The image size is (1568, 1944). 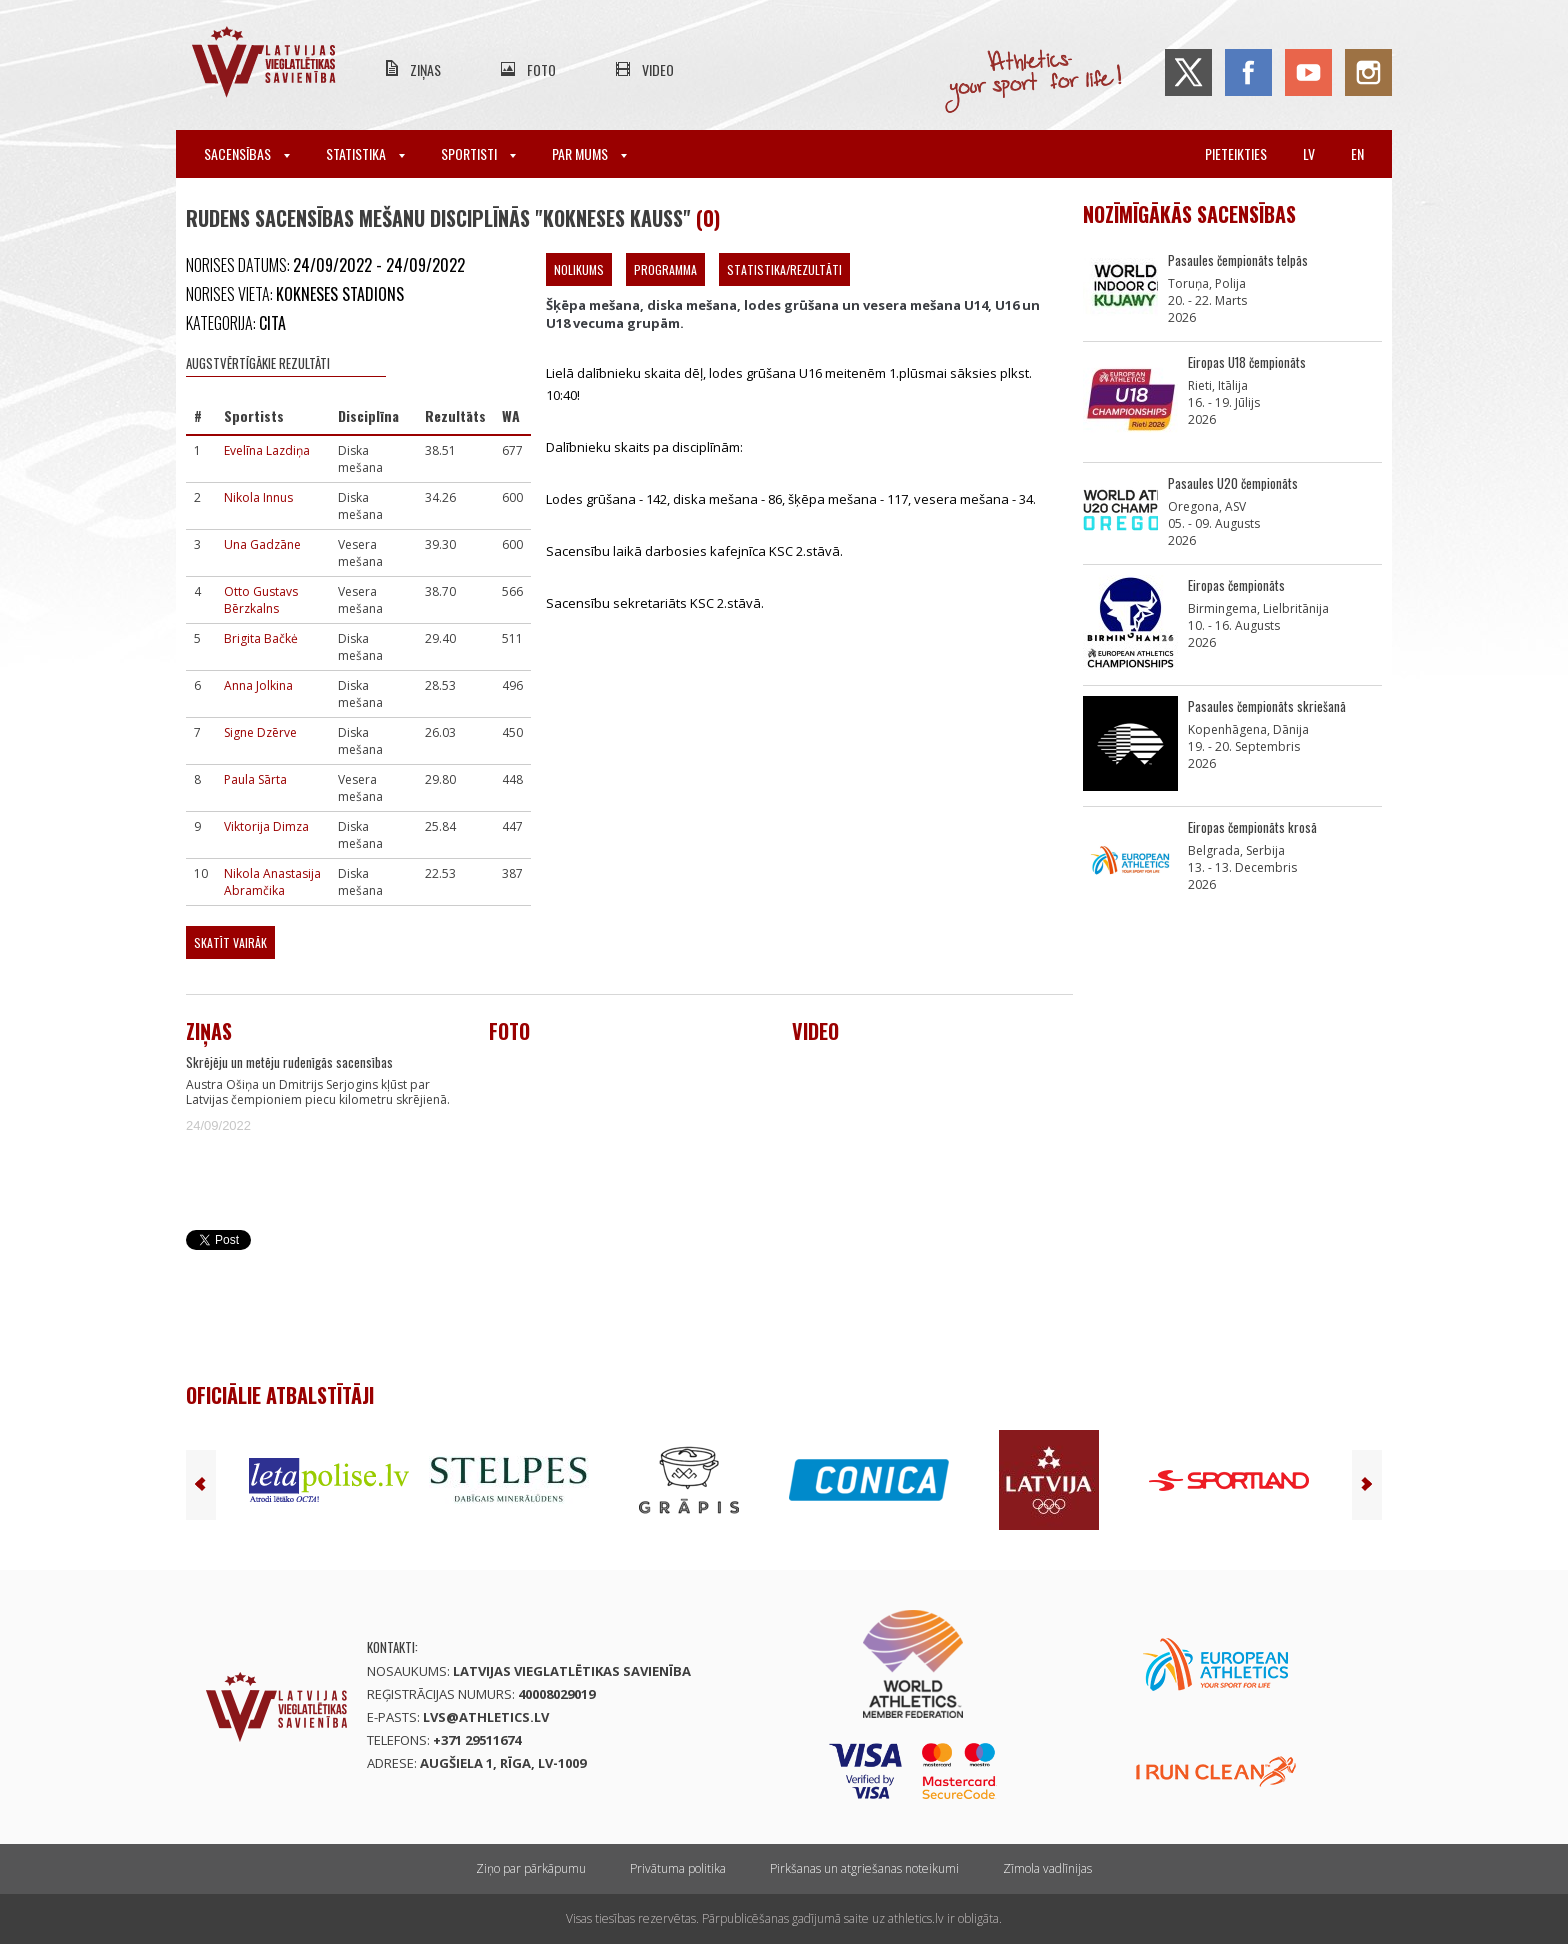 What do you see at coordinates (261, 638) in the screenshot?
I see `Brigita Bačkė` at bounding box center [261, 638].